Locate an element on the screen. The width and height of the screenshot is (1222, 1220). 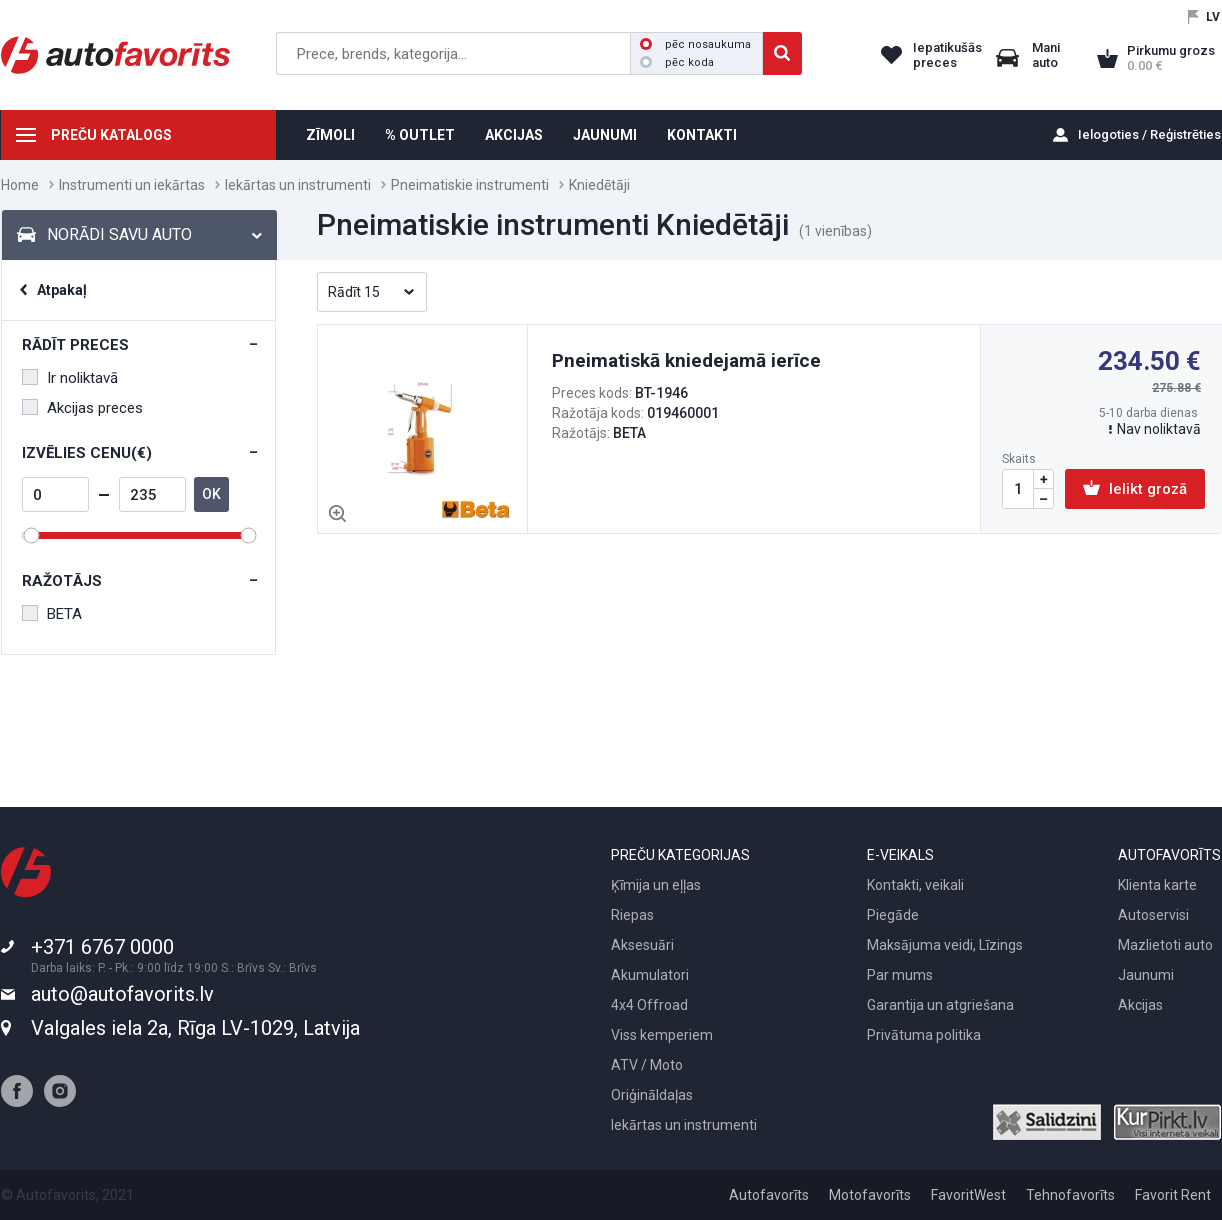
Jaunumi is located at coordinates (1146, 975).